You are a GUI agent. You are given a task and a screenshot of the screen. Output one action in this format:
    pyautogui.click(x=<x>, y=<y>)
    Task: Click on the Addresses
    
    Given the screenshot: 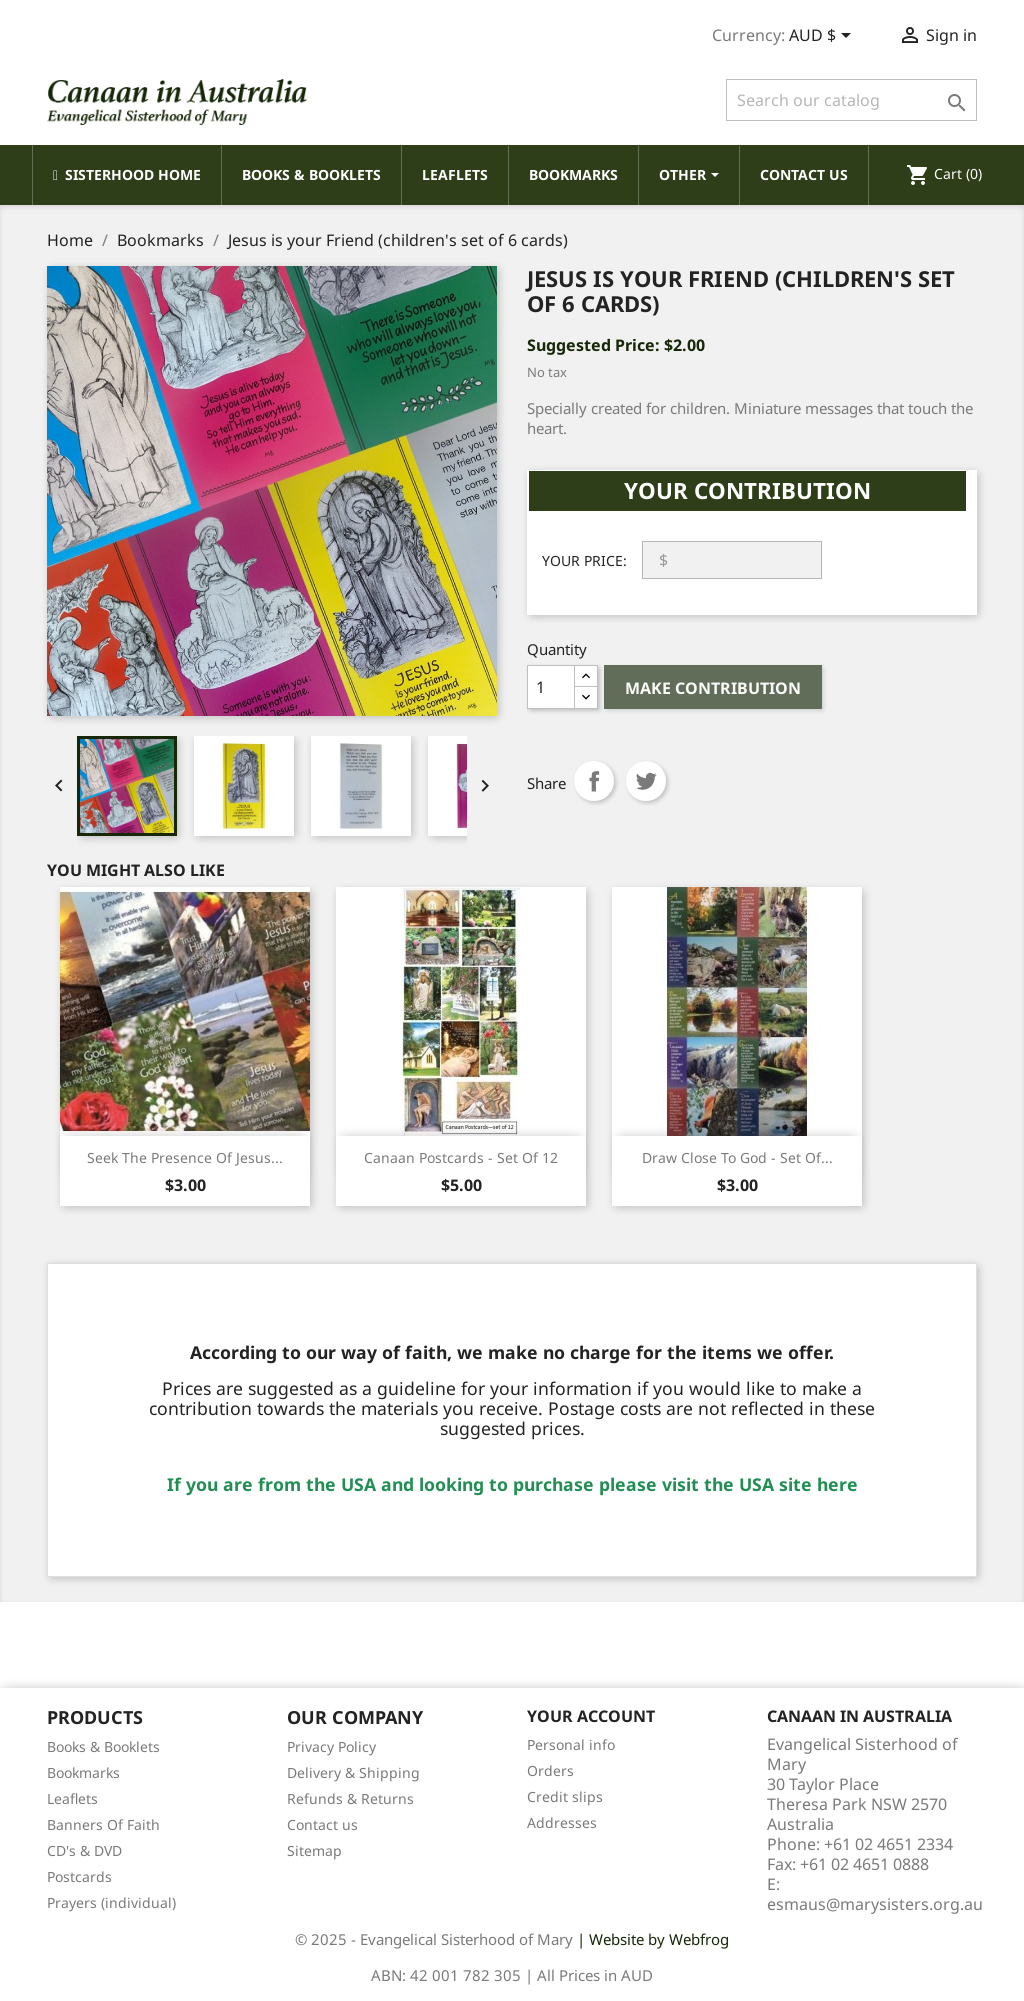 What is the action you would take?
    pyautogui.click(x=562, y=1822)
    